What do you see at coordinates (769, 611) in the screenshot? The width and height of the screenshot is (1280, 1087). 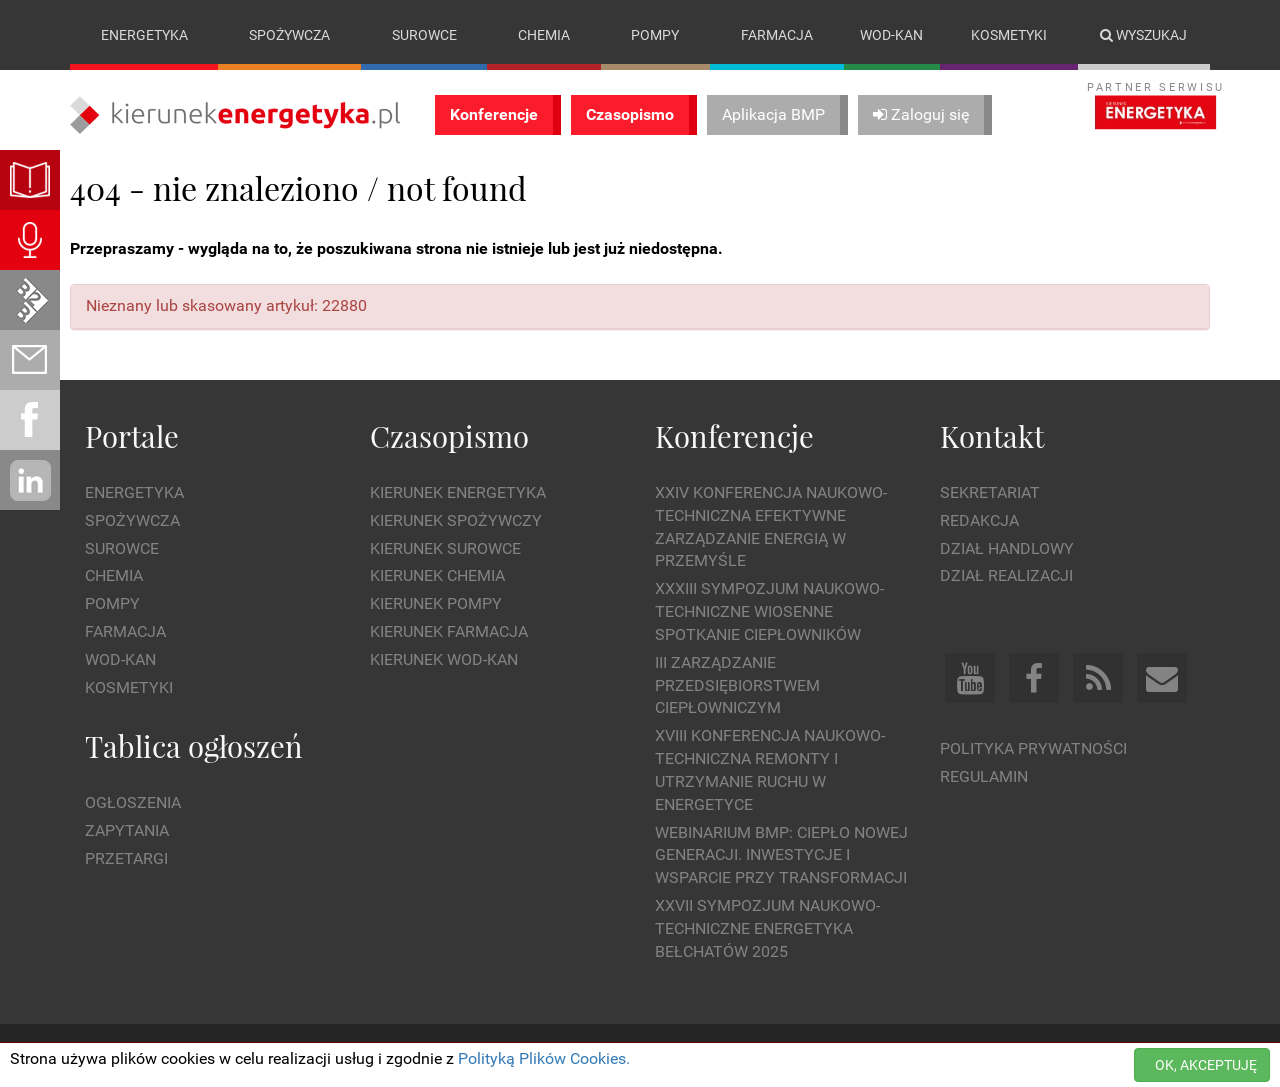 I see `XXXIII Sympozjum Naukowo-Techniczne Wiosenne Spotkanie Ciepłowników` at bounding box center [769, 611].